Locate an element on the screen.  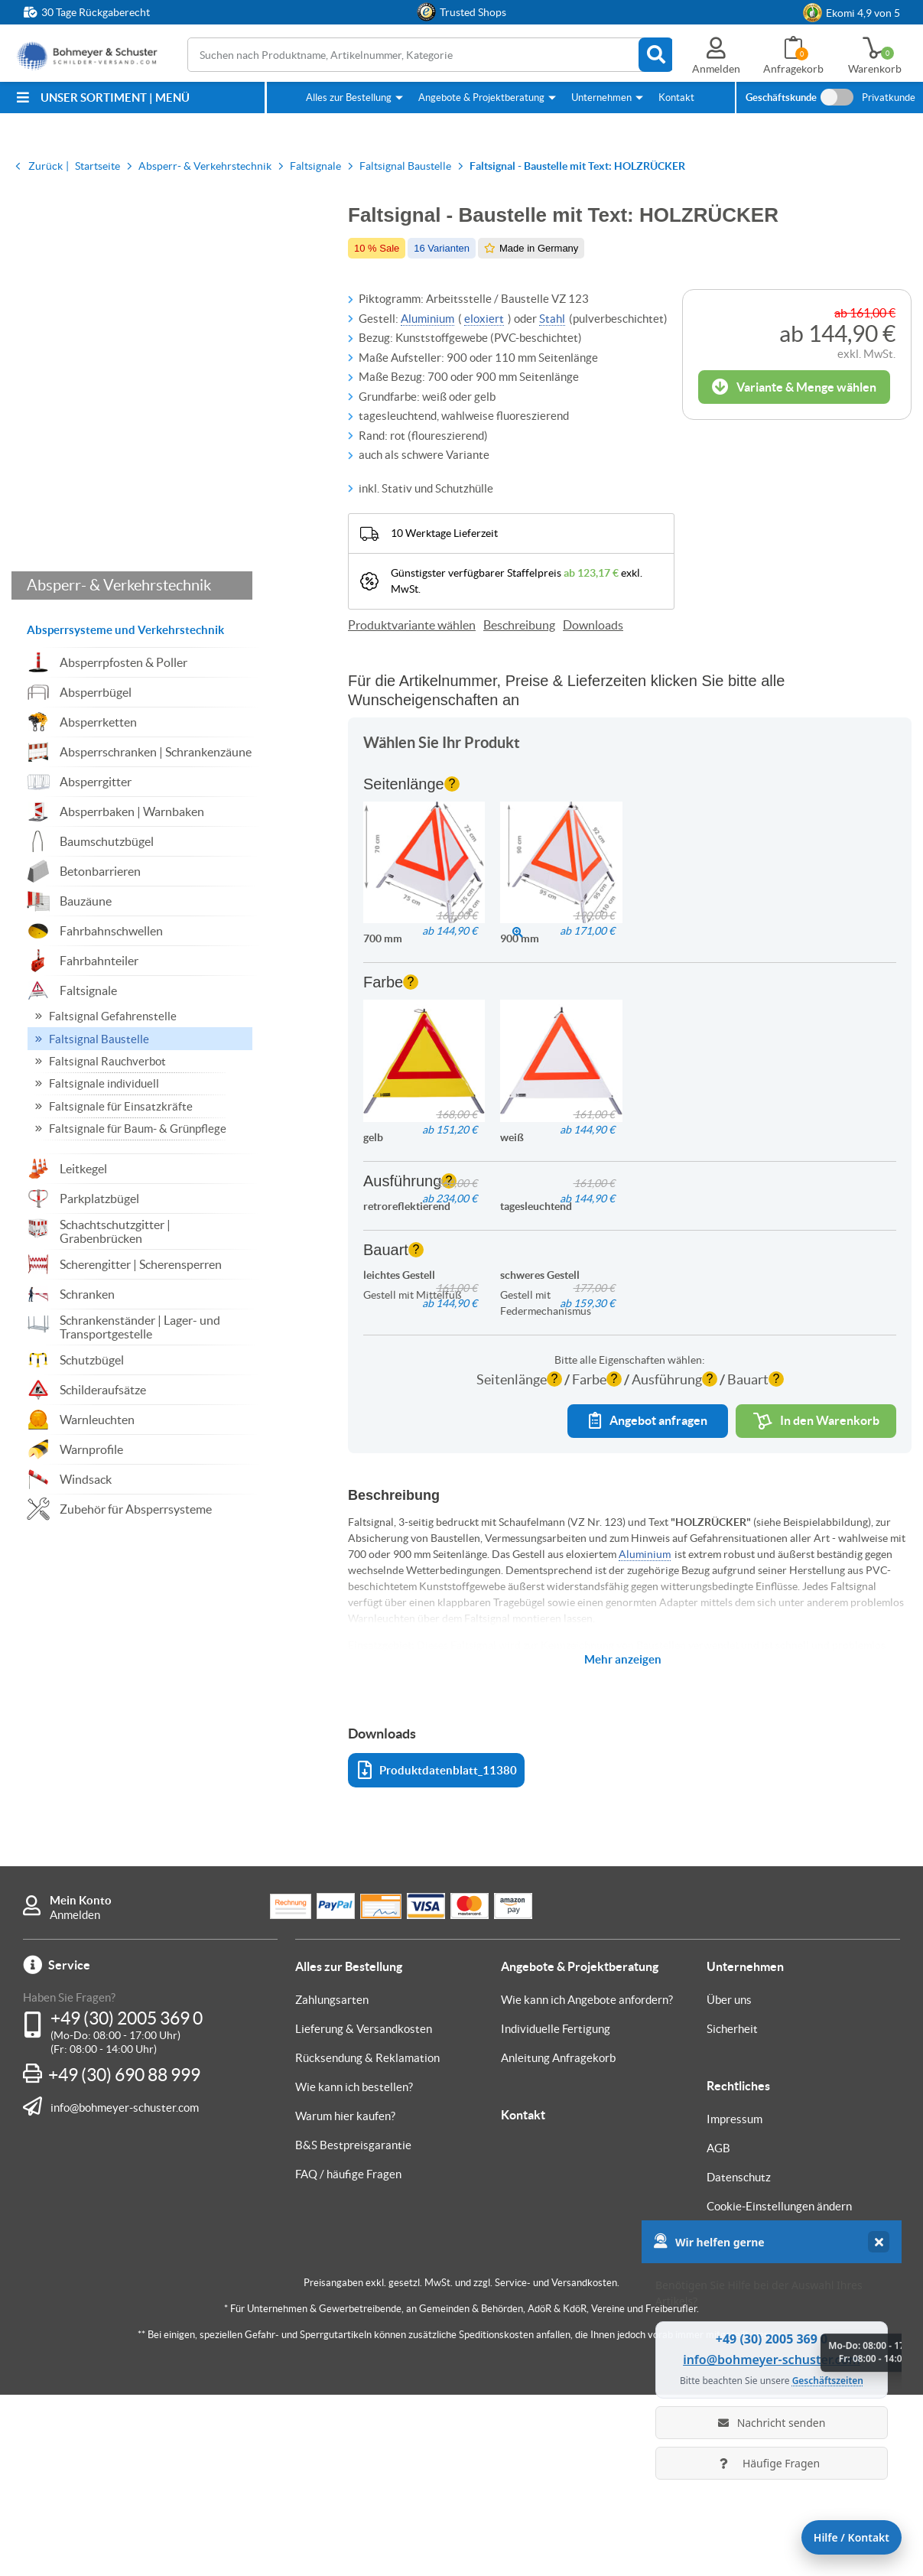
Alles zur Bestellung is located at coordinates (349, 97).